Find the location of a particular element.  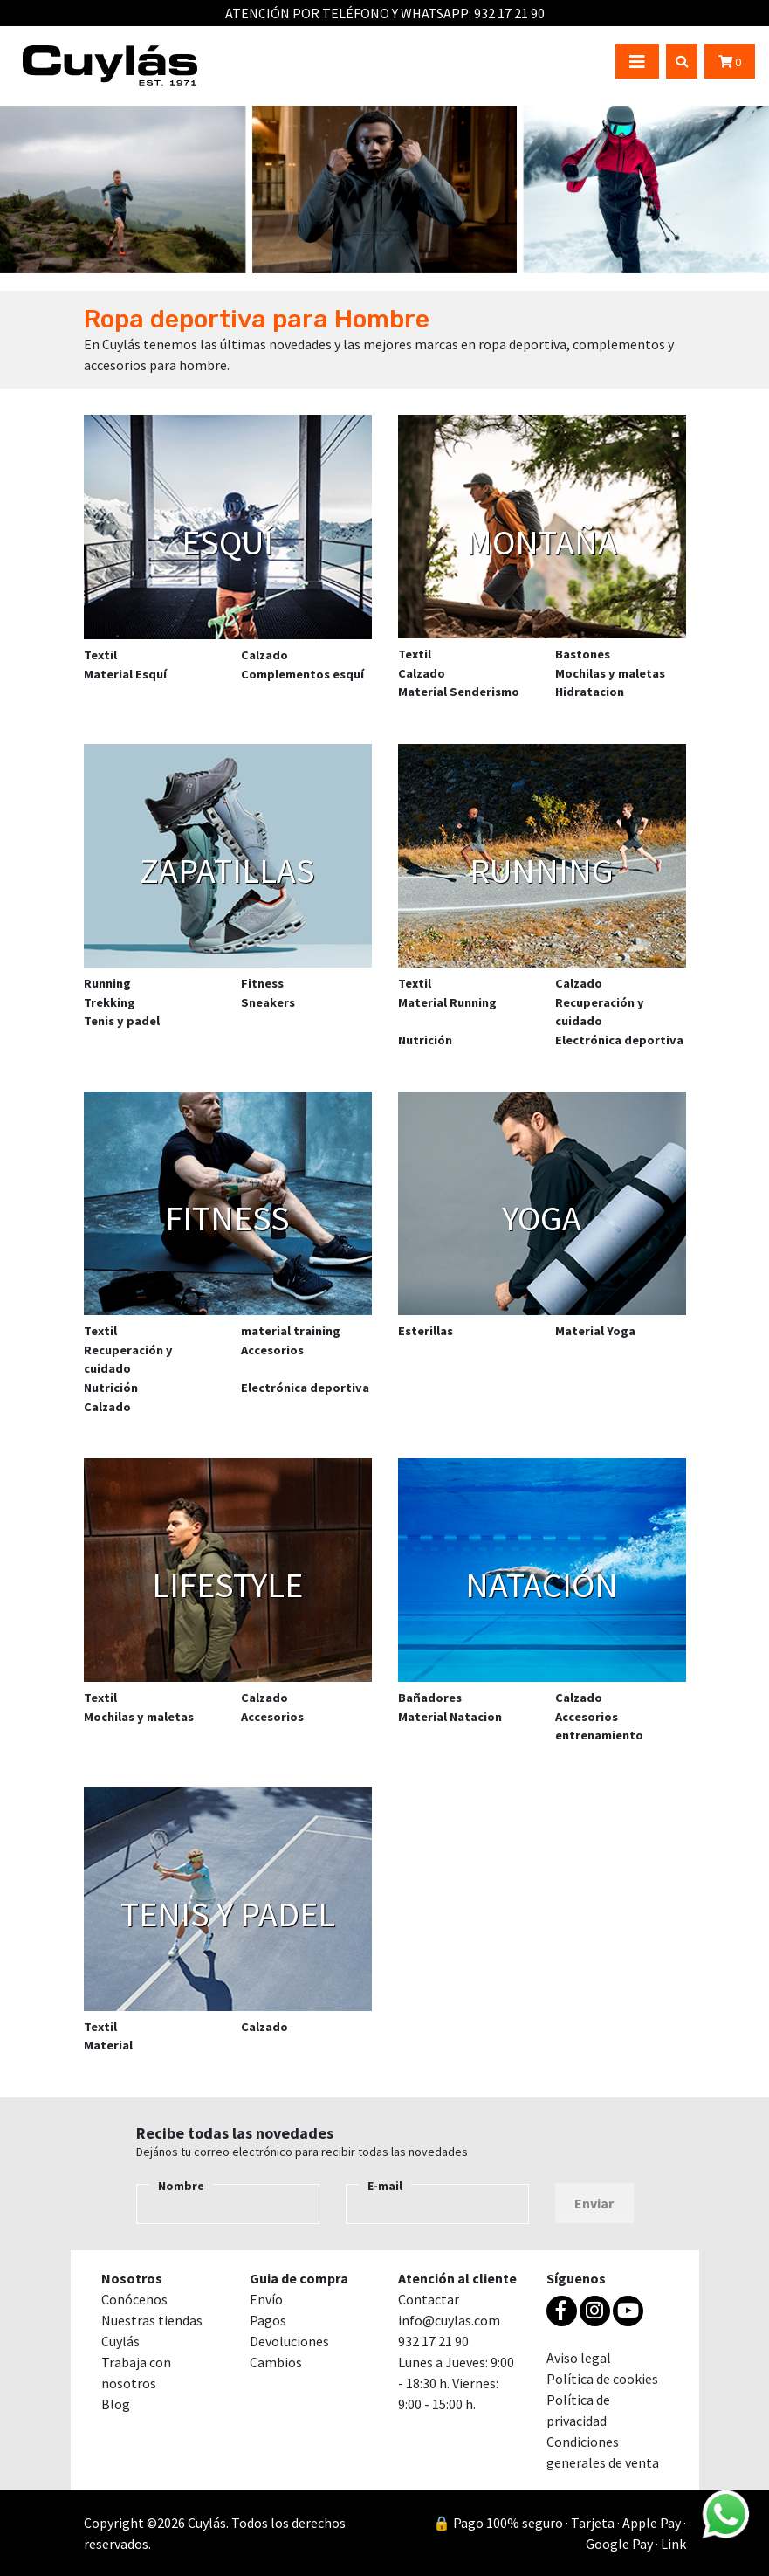

Fitness is located at coordinates (262, 983).